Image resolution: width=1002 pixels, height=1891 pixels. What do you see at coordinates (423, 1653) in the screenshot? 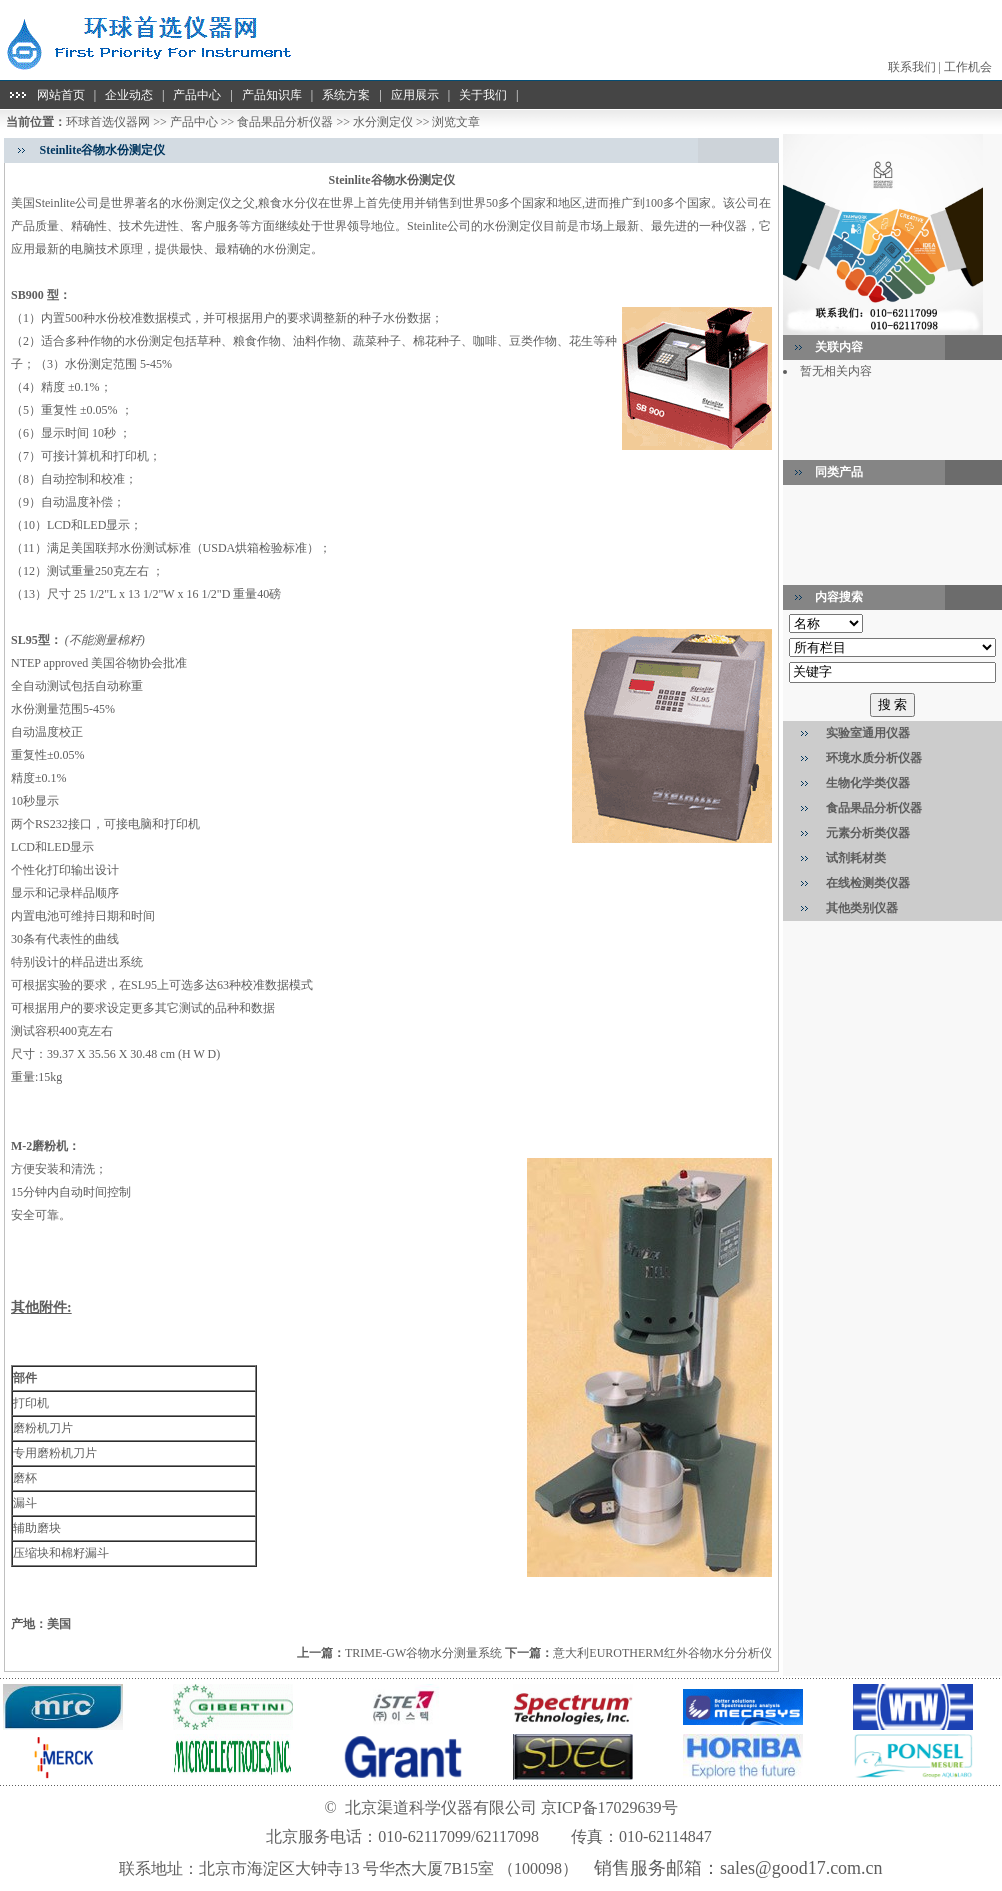
I see `TRIME-GW谷物水分测量系统` at bounding box center [423, 1653].